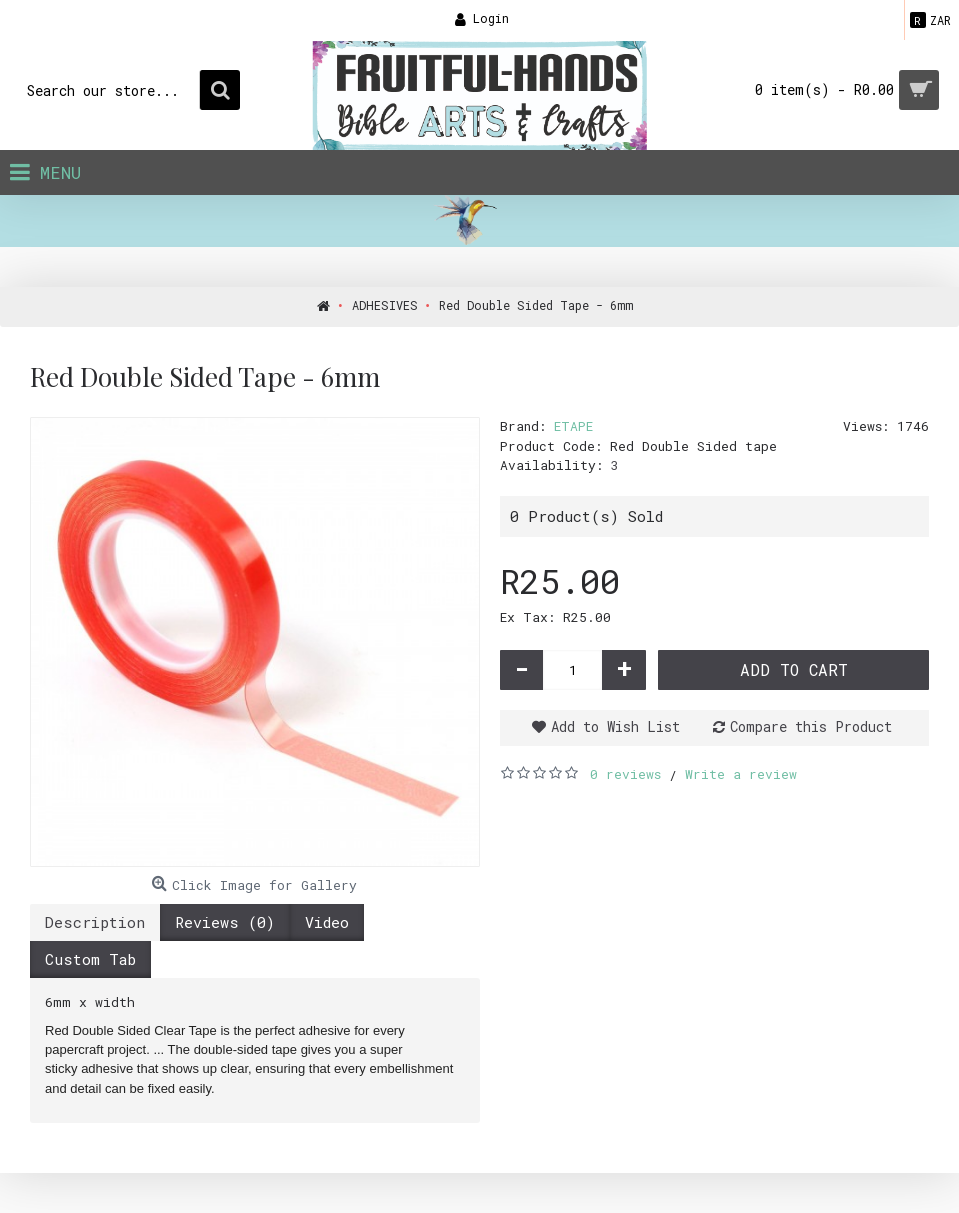 Image resolution: width=959 pixels, height=1213 pixels. Describe the element at coordinates (225, 922) in the screenshot. I see `Reviews (0)` at that location.